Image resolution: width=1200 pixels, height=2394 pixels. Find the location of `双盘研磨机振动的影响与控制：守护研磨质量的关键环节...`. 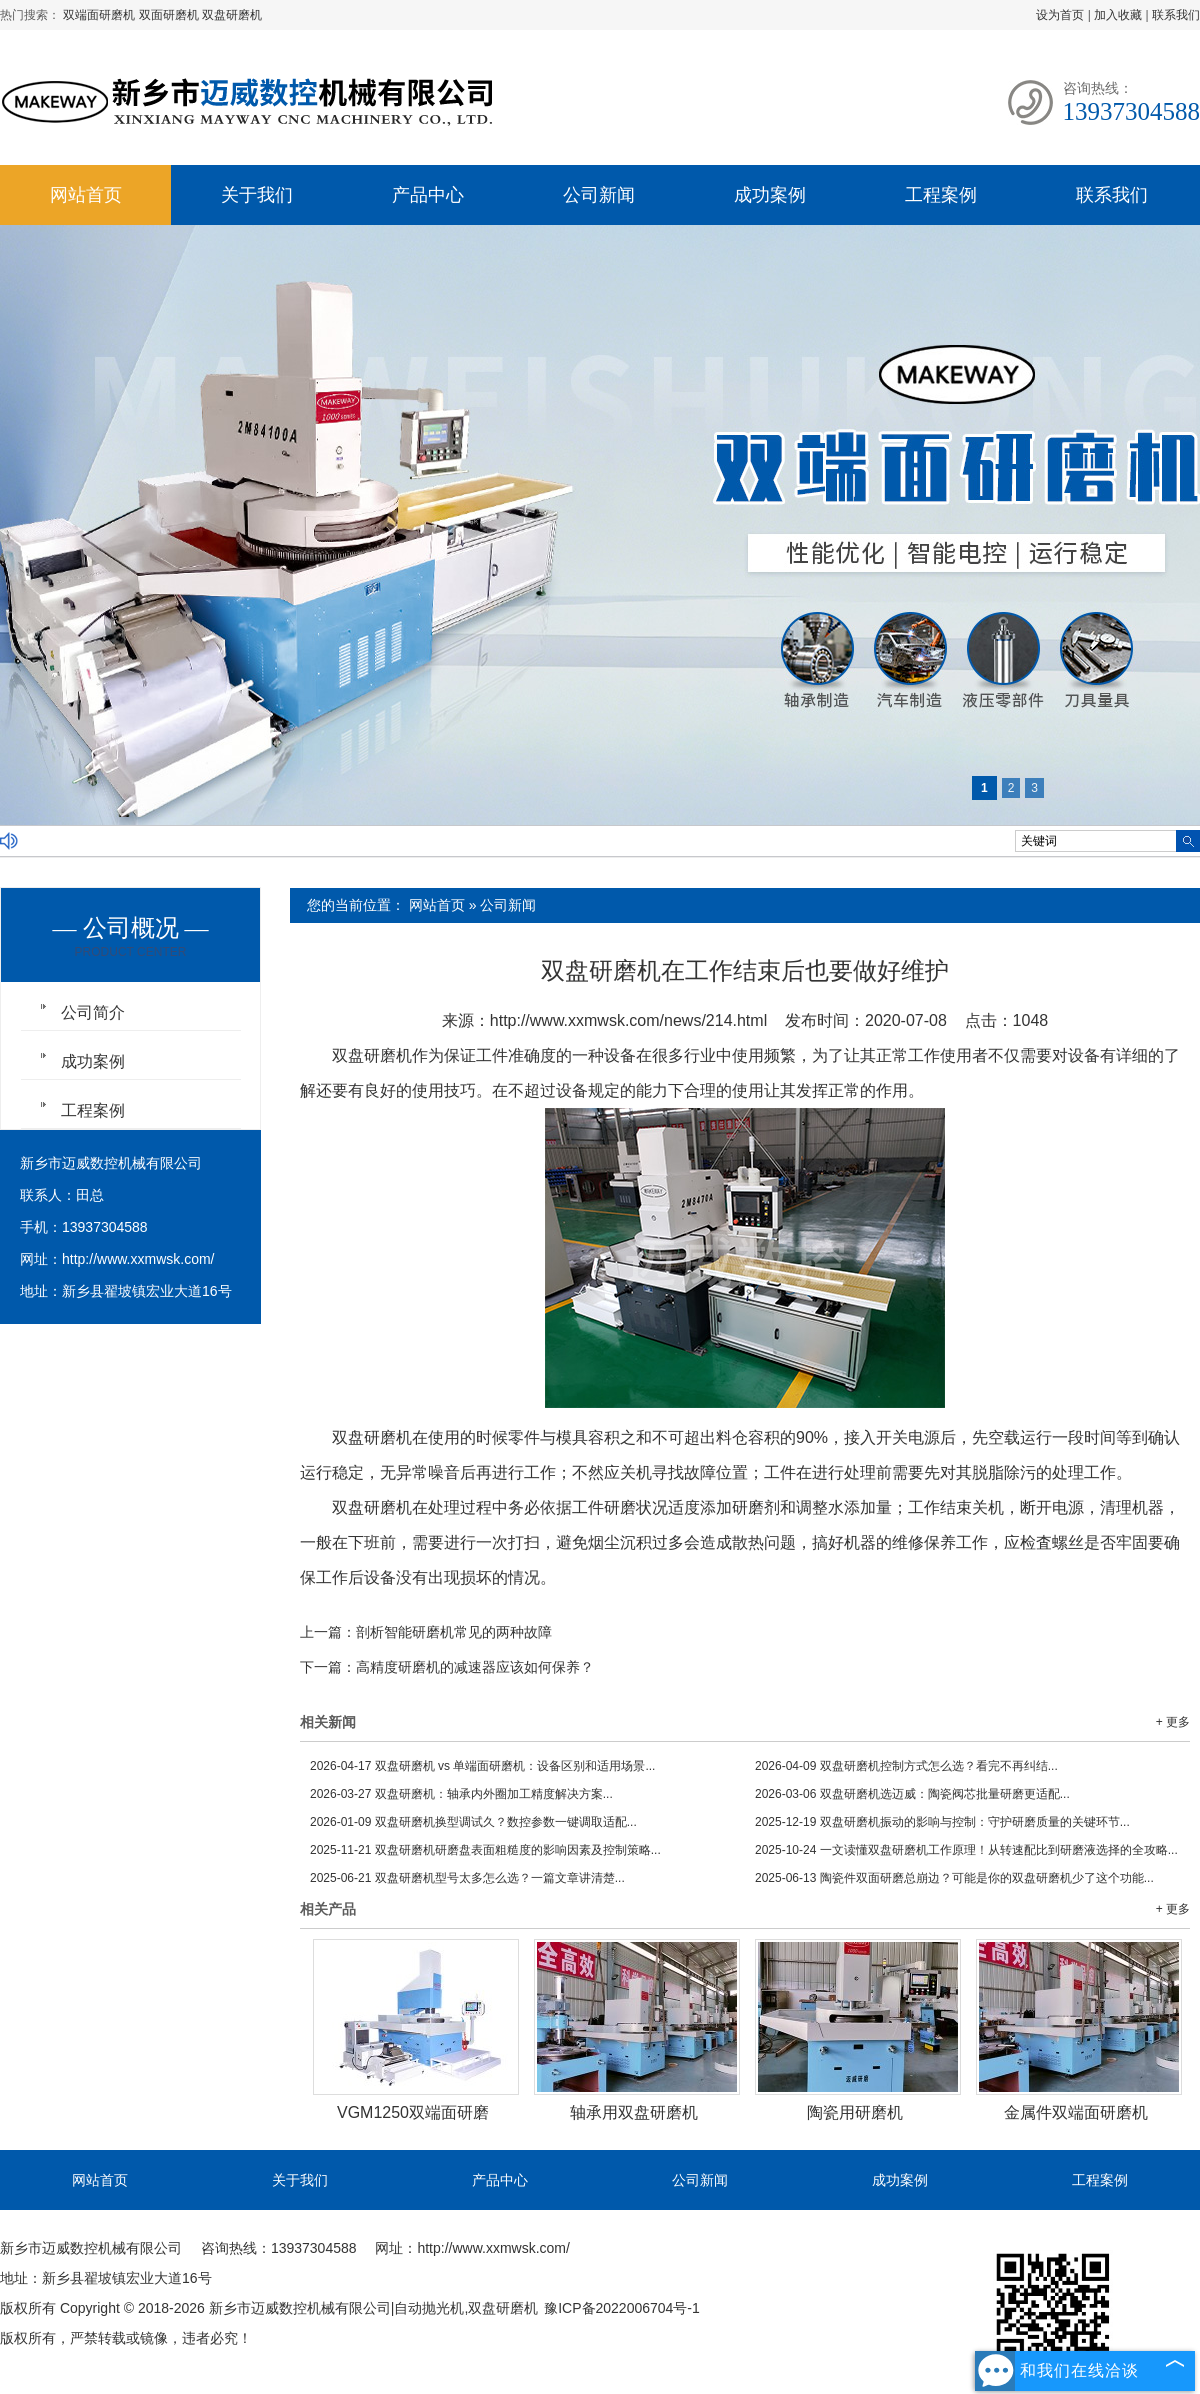

双盘研磨机振动的影响与控制：守护研磨质量的关键环节... is located at coordinates (942, 1822).